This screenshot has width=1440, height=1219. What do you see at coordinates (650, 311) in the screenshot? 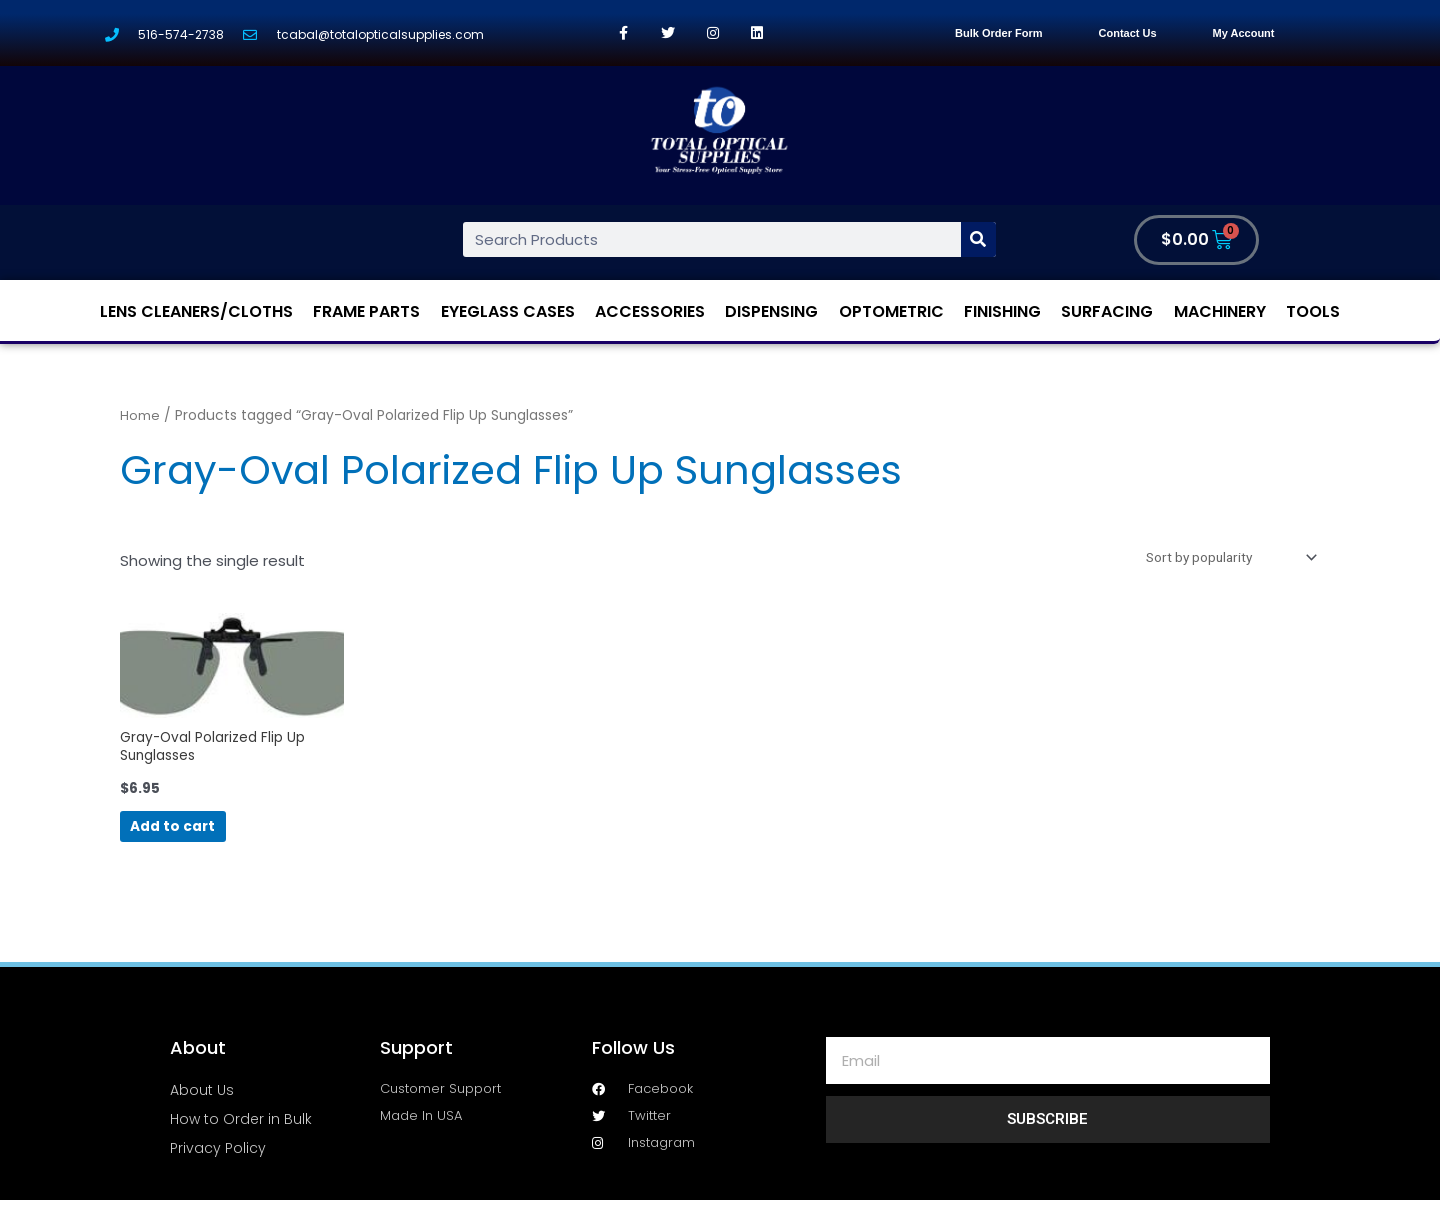
I see `Accessories` at bounding box center [650, 311].